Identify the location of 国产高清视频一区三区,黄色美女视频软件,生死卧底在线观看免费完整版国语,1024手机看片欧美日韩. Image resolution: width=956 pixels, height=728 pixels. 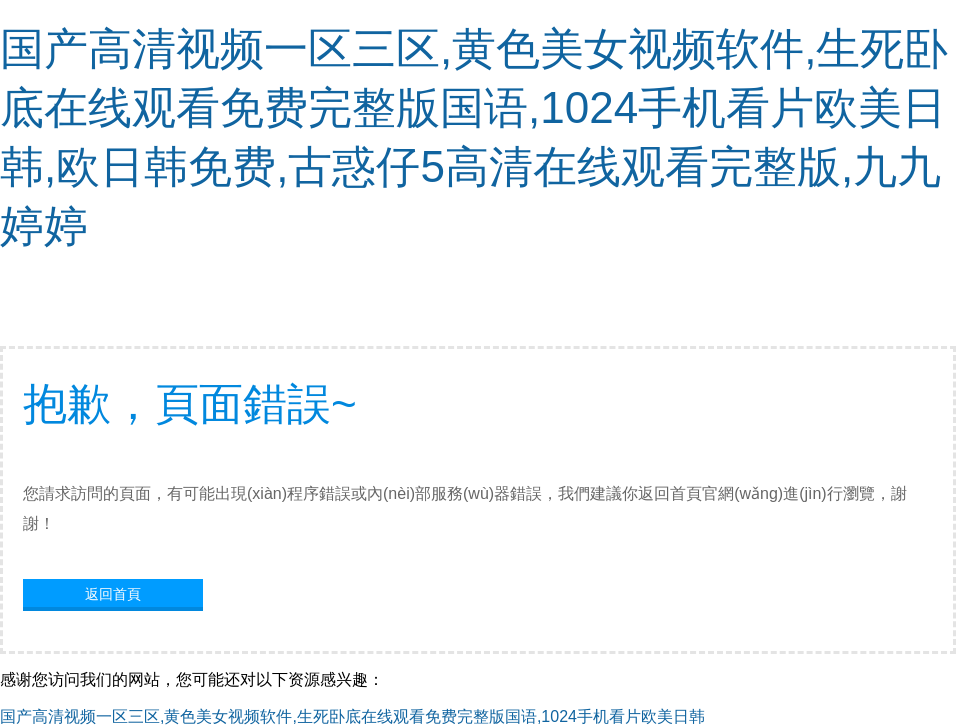
(352, 716).